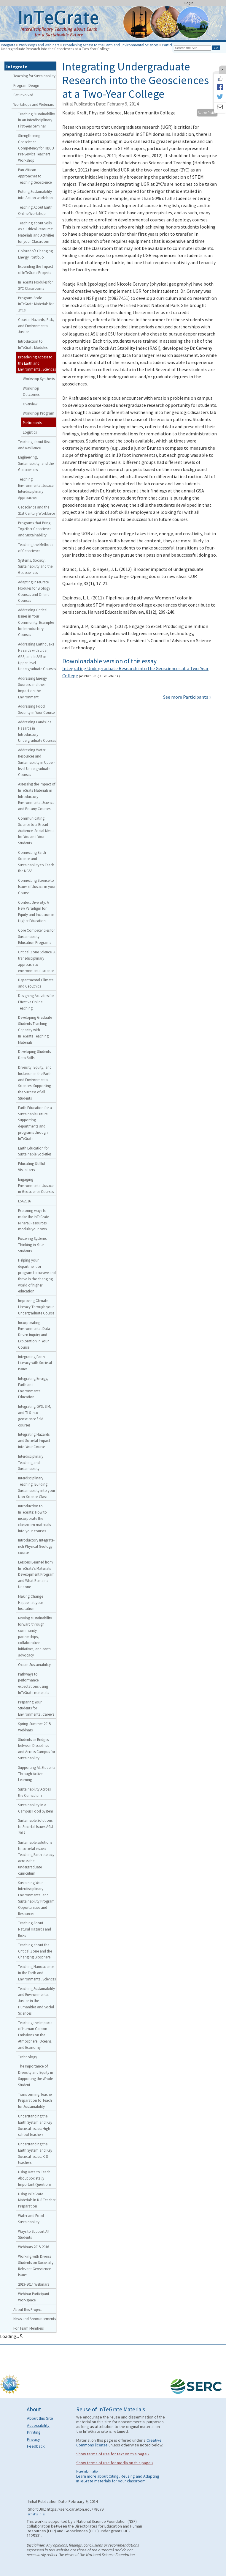  Describe the element at coordinates (35, 566) in the screenshot. I see `Systems, Society, Sustainability and the Geosciences` at that location.